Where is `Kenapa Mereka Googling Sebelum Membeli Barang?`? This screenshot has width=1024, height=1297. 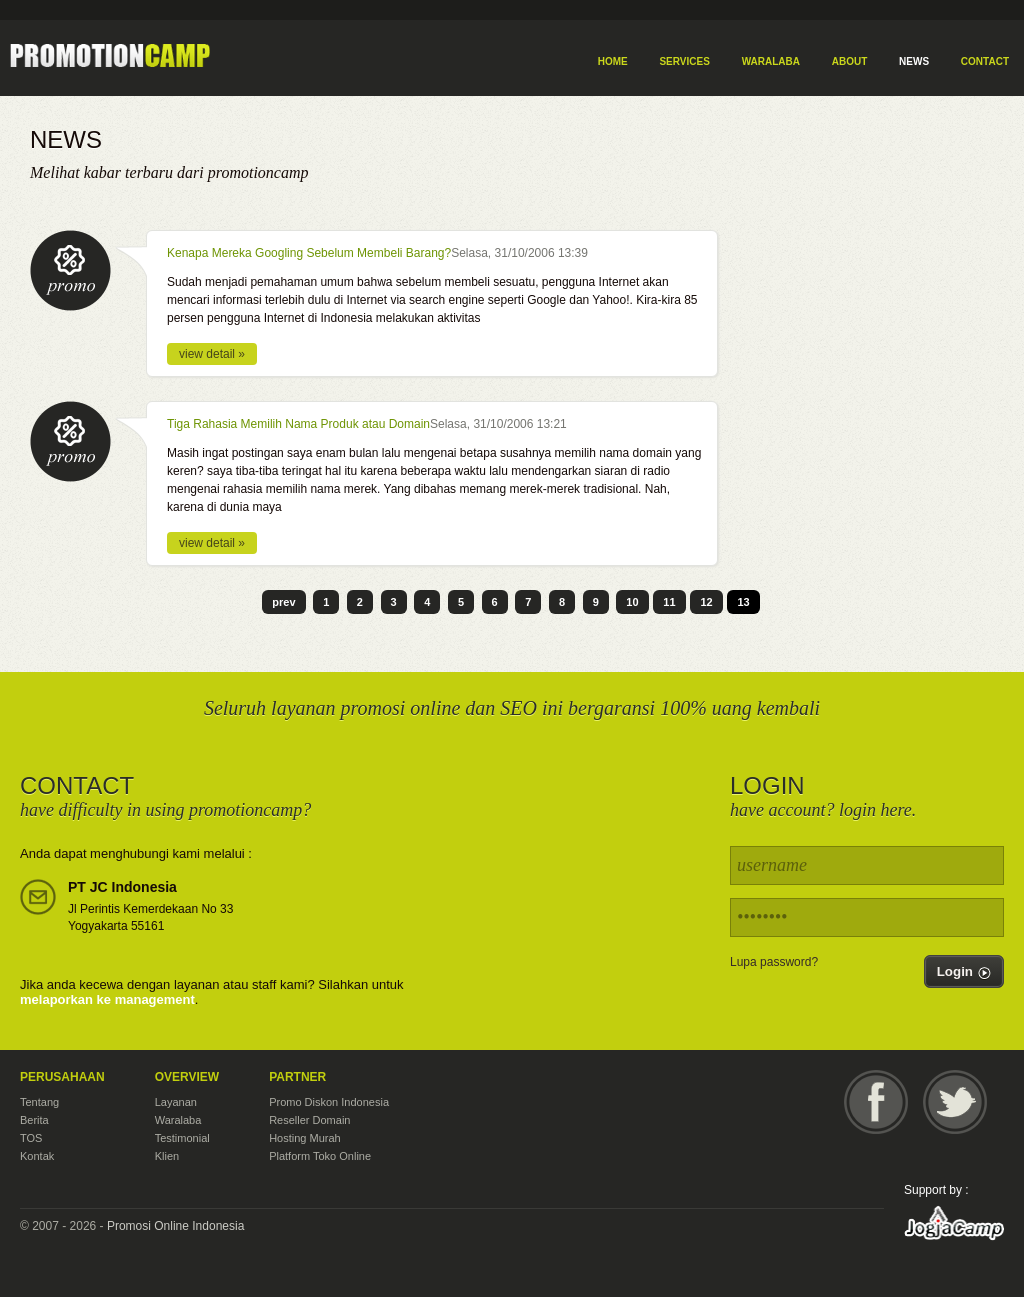
Kenapa Mereka Googling Sebelum Membeli Barang? is located at coordinates (309, 253).